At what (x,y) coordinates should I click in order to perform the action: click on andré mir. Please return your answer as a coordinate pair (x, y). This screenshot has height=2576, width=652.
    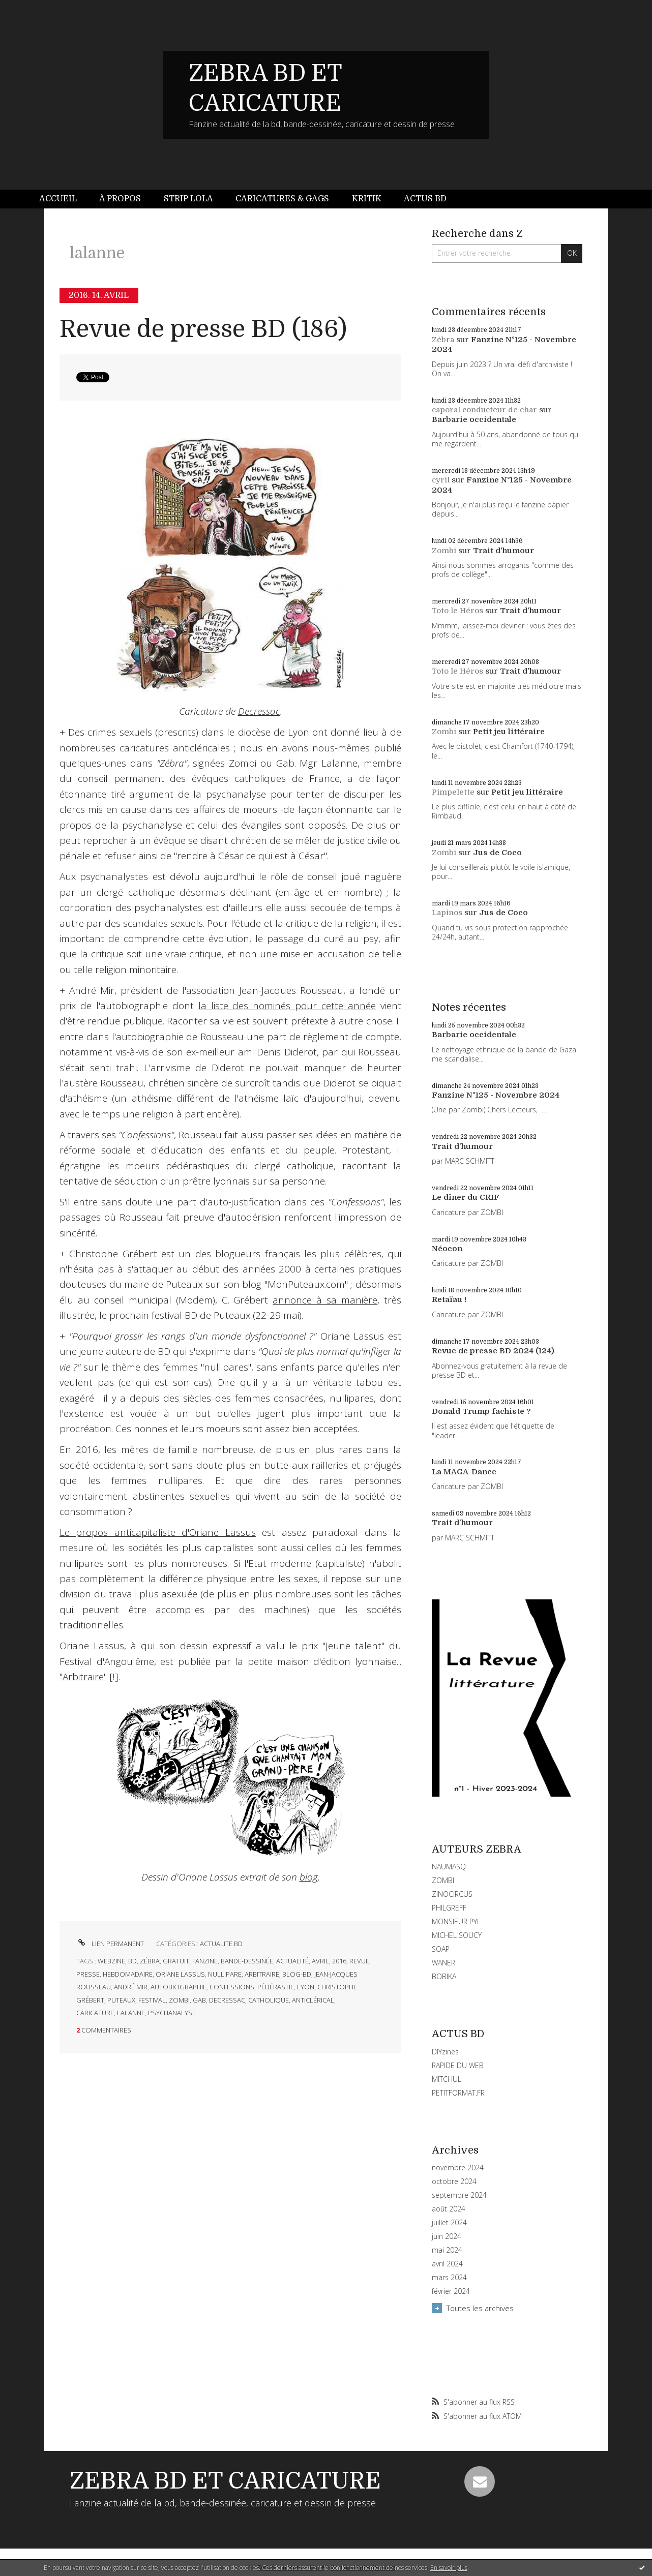
    Looking at the image, I should click on (130, 1986).